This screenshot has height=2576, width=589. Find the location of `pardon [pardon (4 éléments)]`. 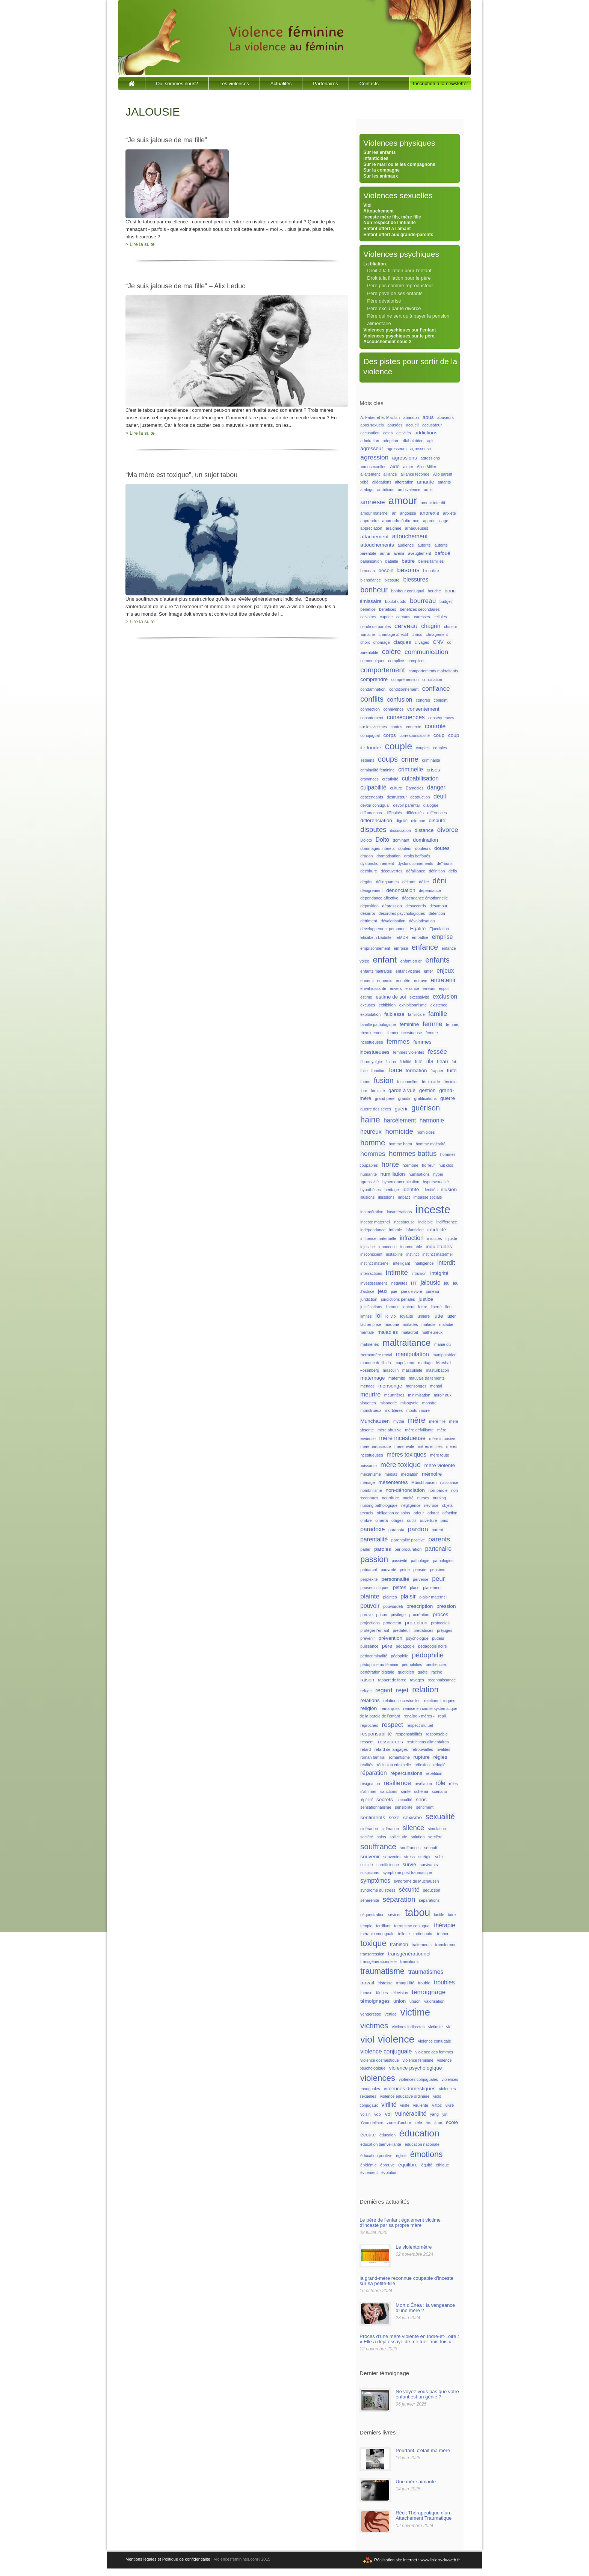

pardon [pardon (4 éléments)] is located at coordinates (418, 1529).